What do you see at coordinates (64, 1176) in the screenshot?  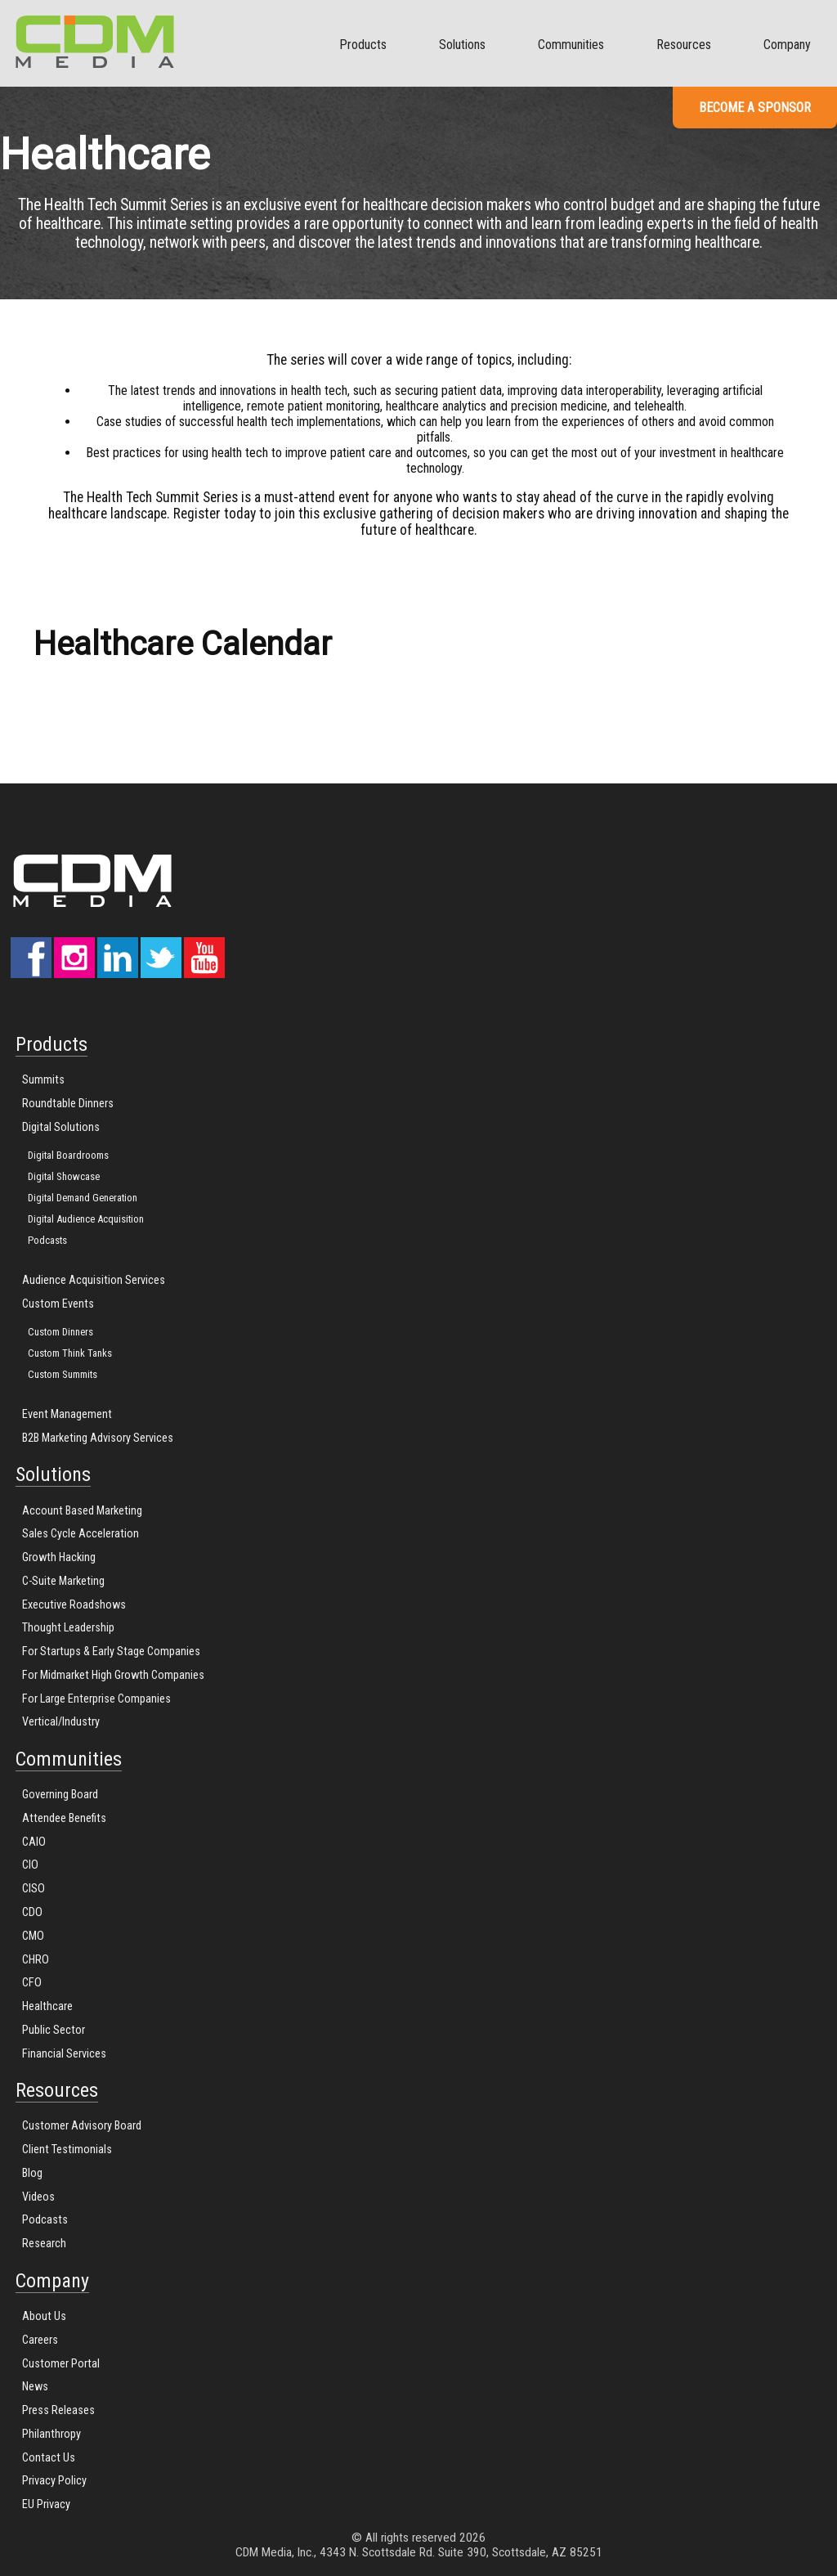 I see `Digital Showcase` at bounding box center [64, 1176].